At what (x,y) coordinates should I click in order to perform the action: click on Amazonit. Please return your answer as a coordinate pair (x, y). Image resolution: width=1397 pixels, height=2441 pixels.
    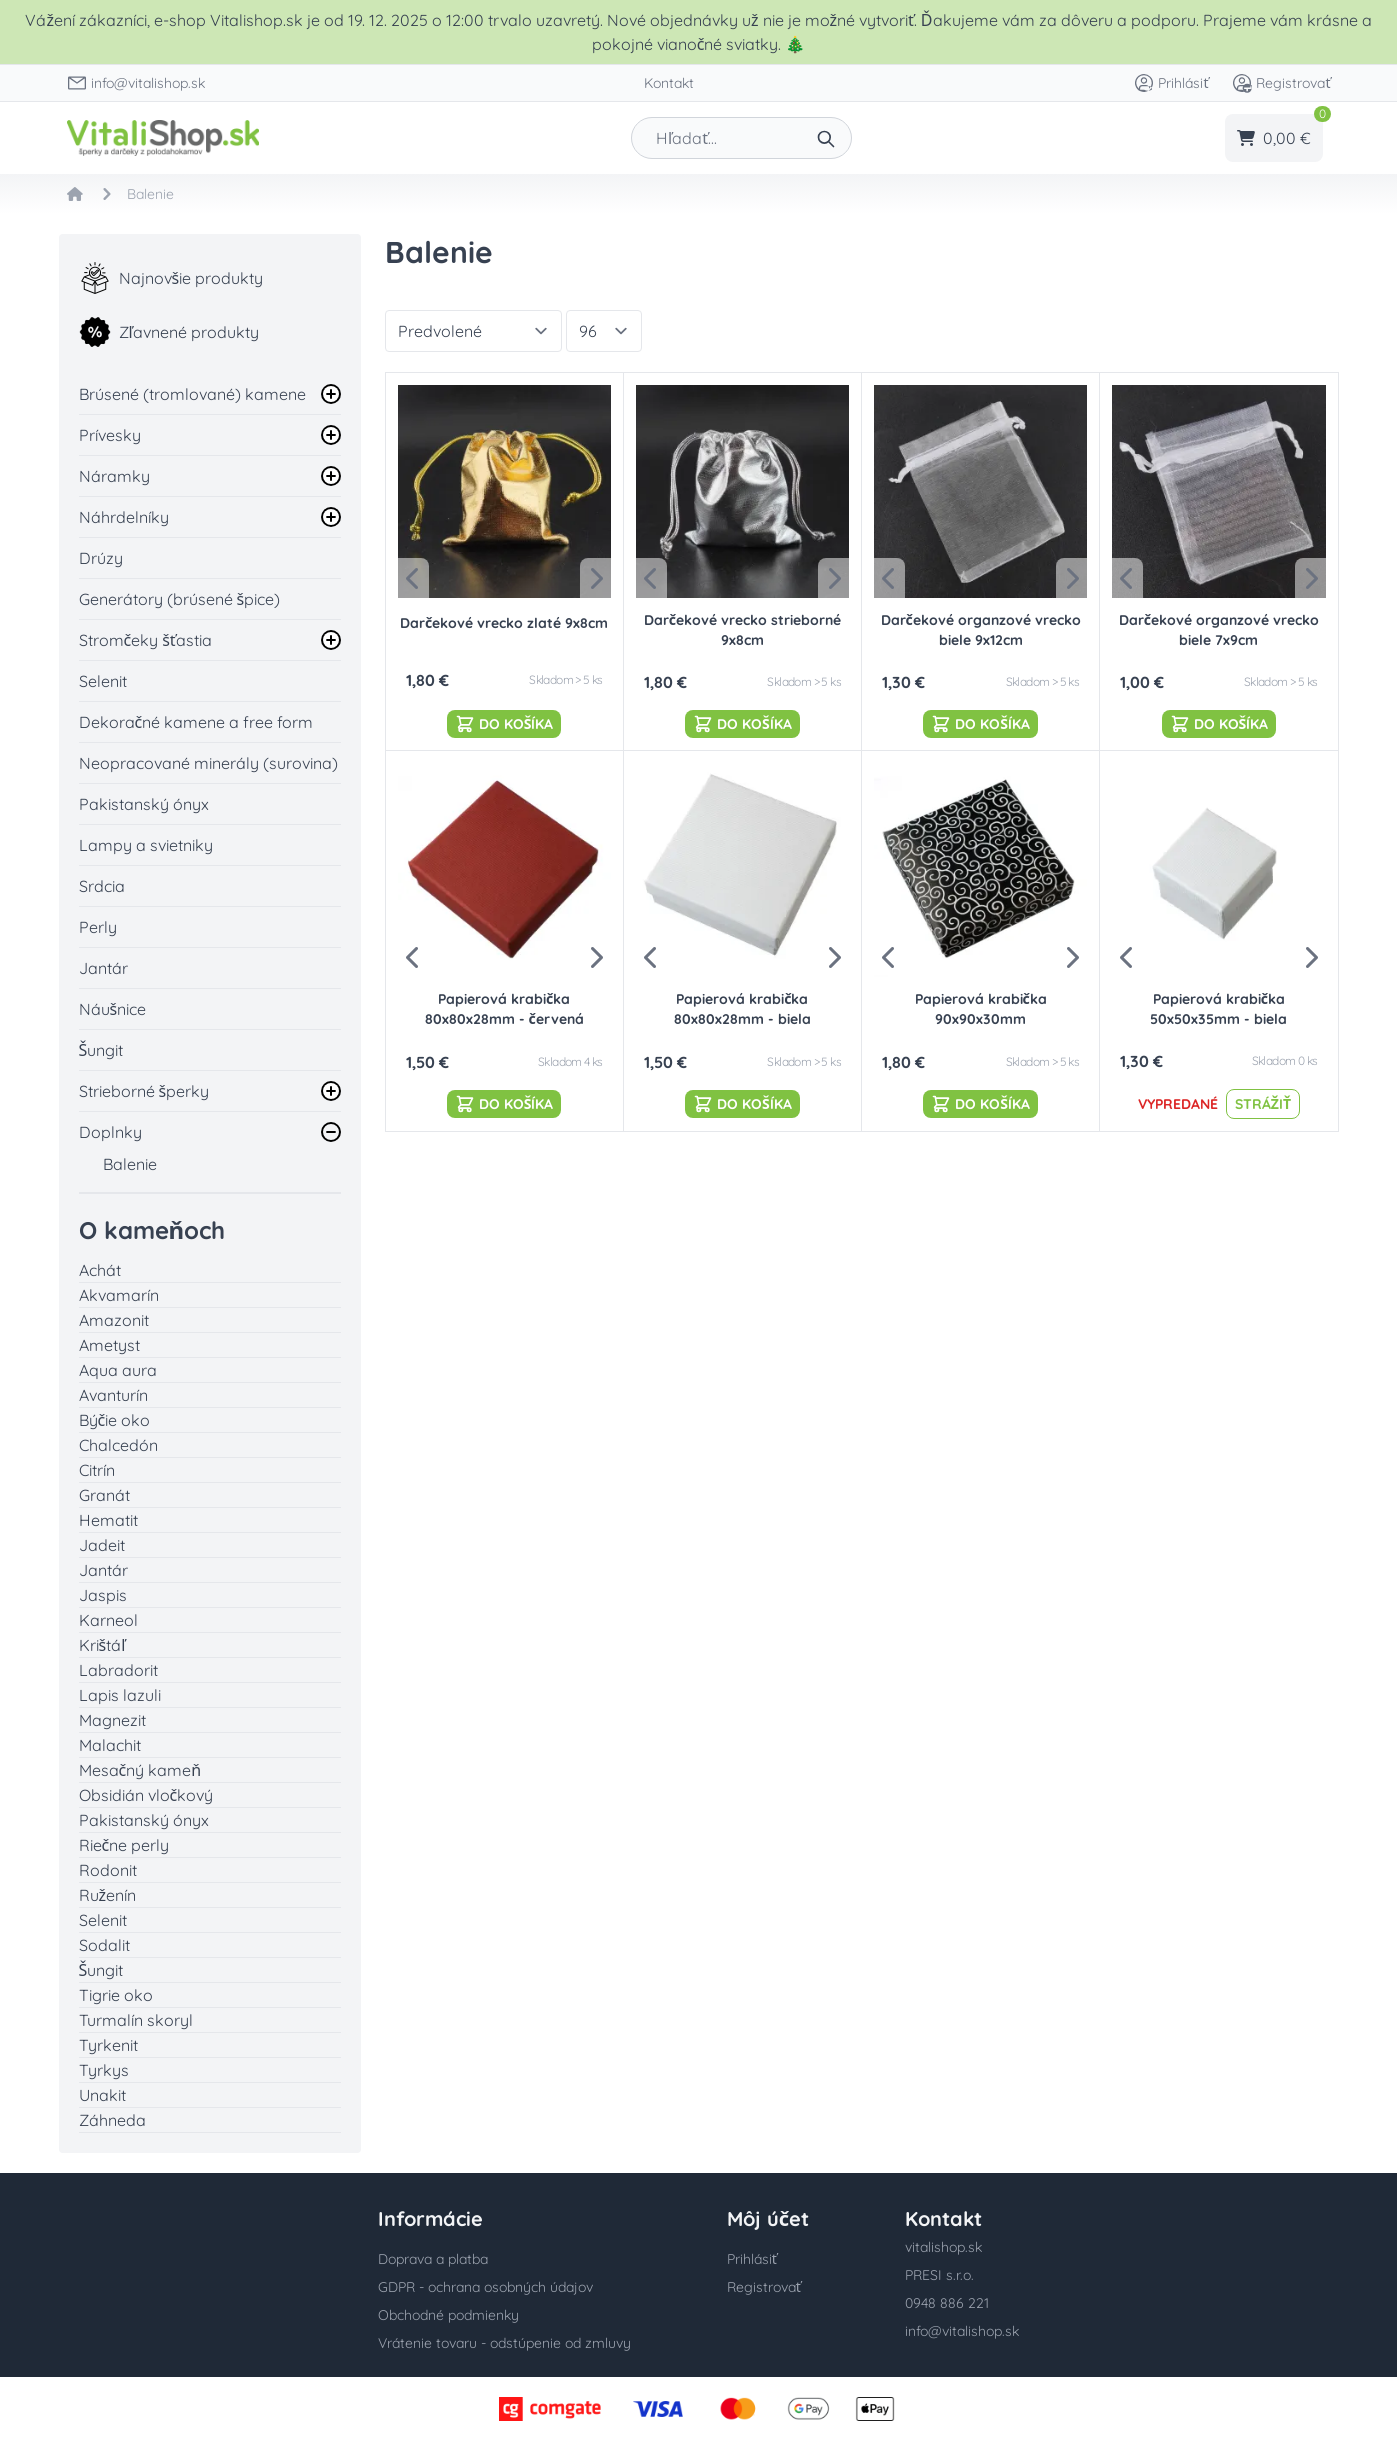
    Looking at the image, I should click on (114, 1320).